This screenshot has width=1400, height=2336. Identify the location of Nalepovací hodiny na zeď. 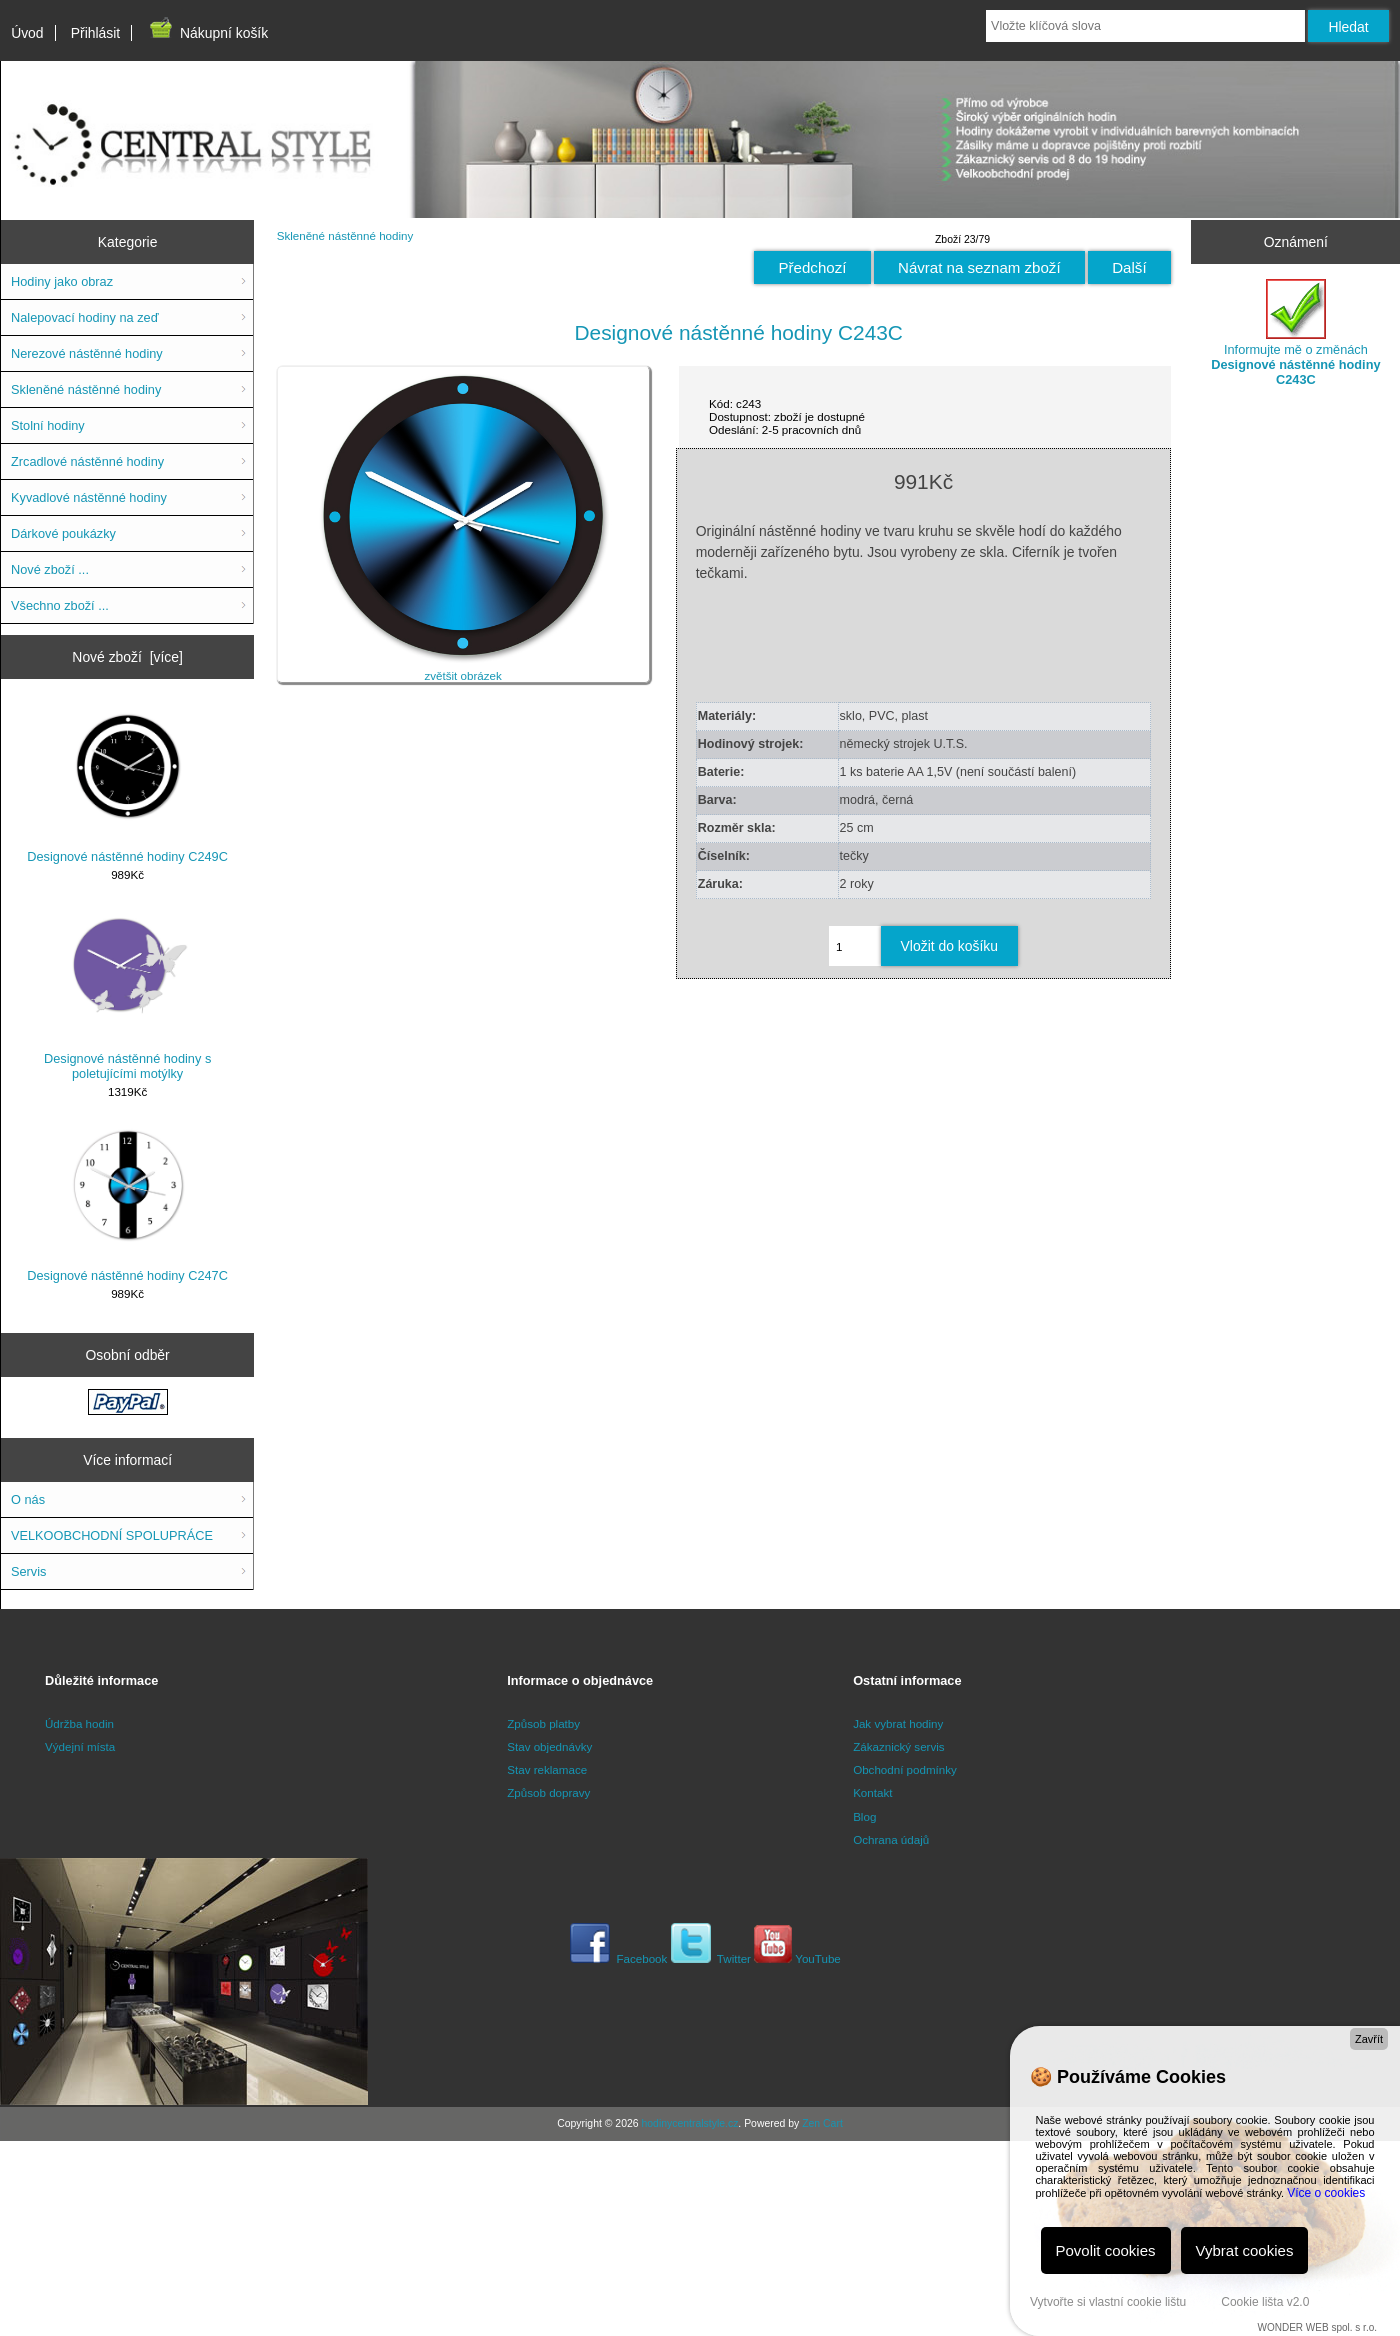
(84, 317).